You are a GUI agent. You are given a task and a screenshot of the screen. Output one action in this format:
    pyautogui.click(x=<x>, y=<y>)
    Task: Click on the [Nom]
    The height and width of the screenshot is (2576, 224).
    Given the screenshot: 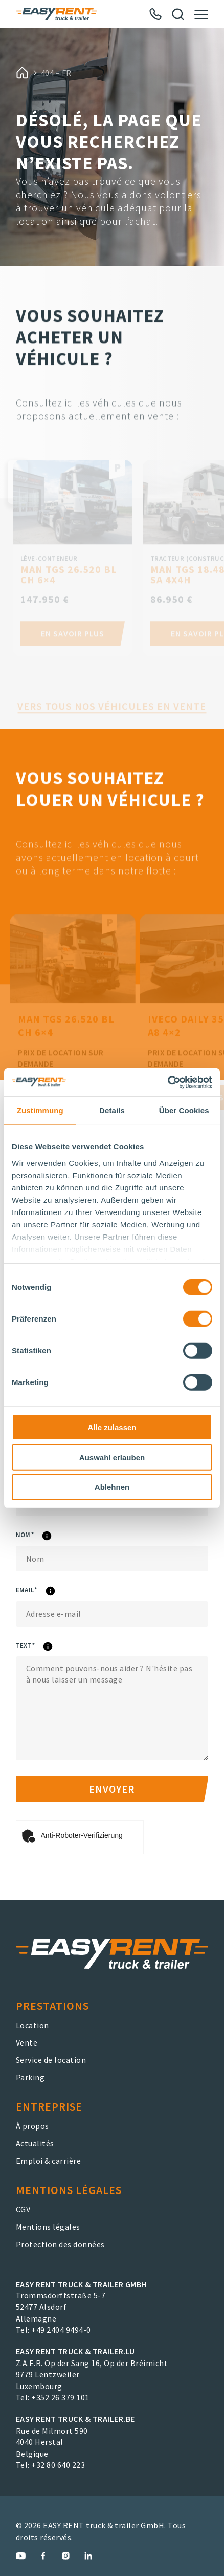 What is the action you would take?
    pyautogui.click(x=112, y=1558)
    